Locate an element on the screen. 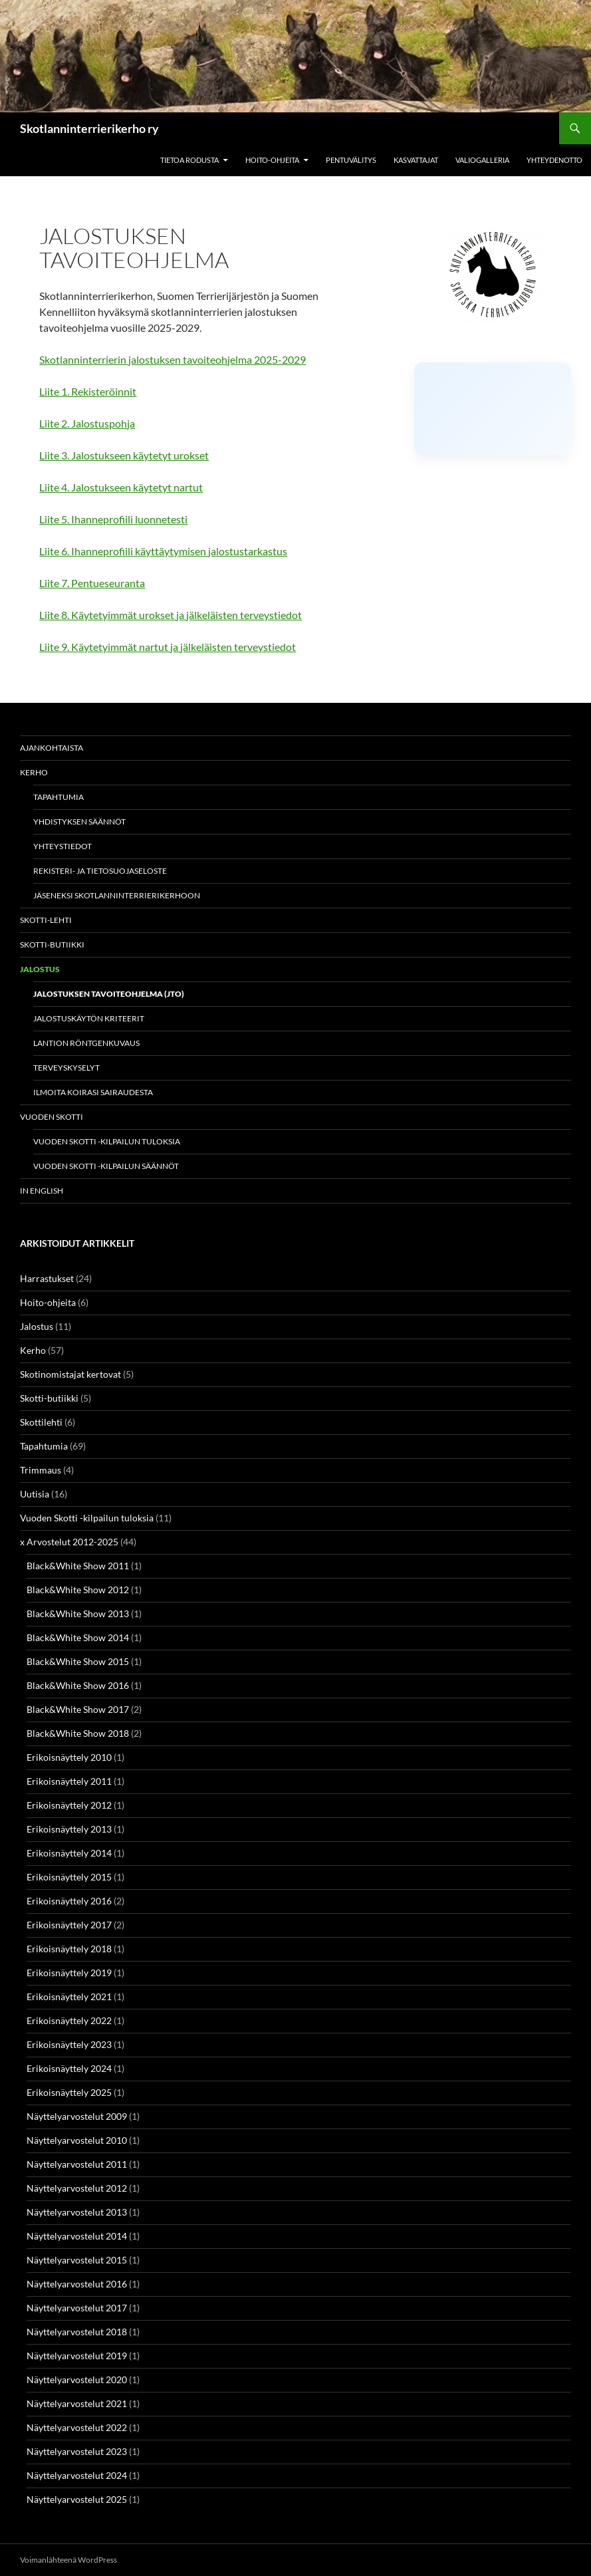 The width and height of the screenshot is (591, 2576). Liite 7. Pentueseuranta is located at coordinates (92, 583).